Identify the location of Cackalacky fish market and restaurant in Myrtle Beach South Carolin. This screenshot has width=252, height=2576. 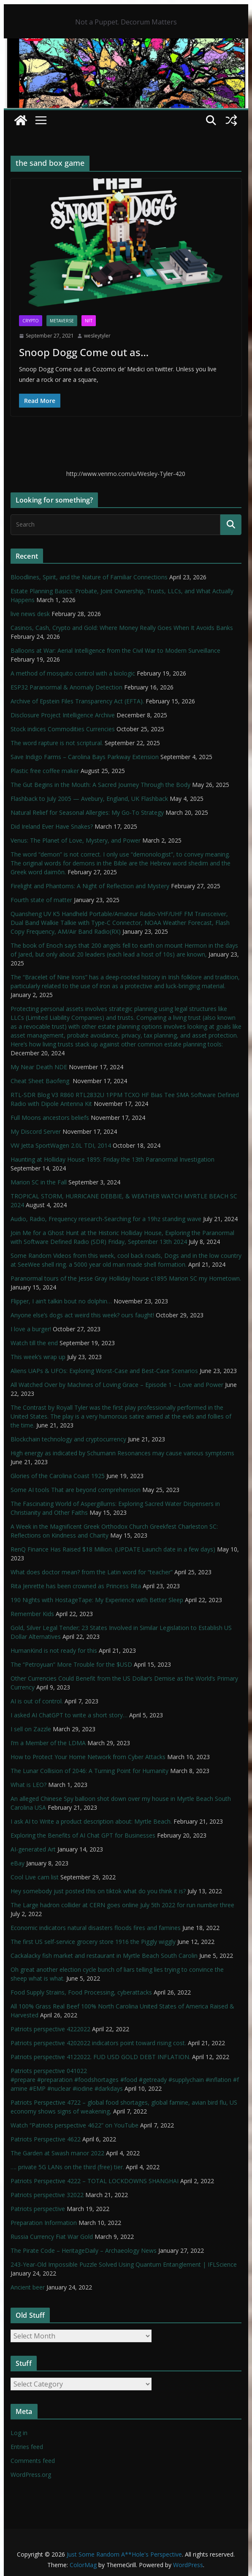
(104, 1956).